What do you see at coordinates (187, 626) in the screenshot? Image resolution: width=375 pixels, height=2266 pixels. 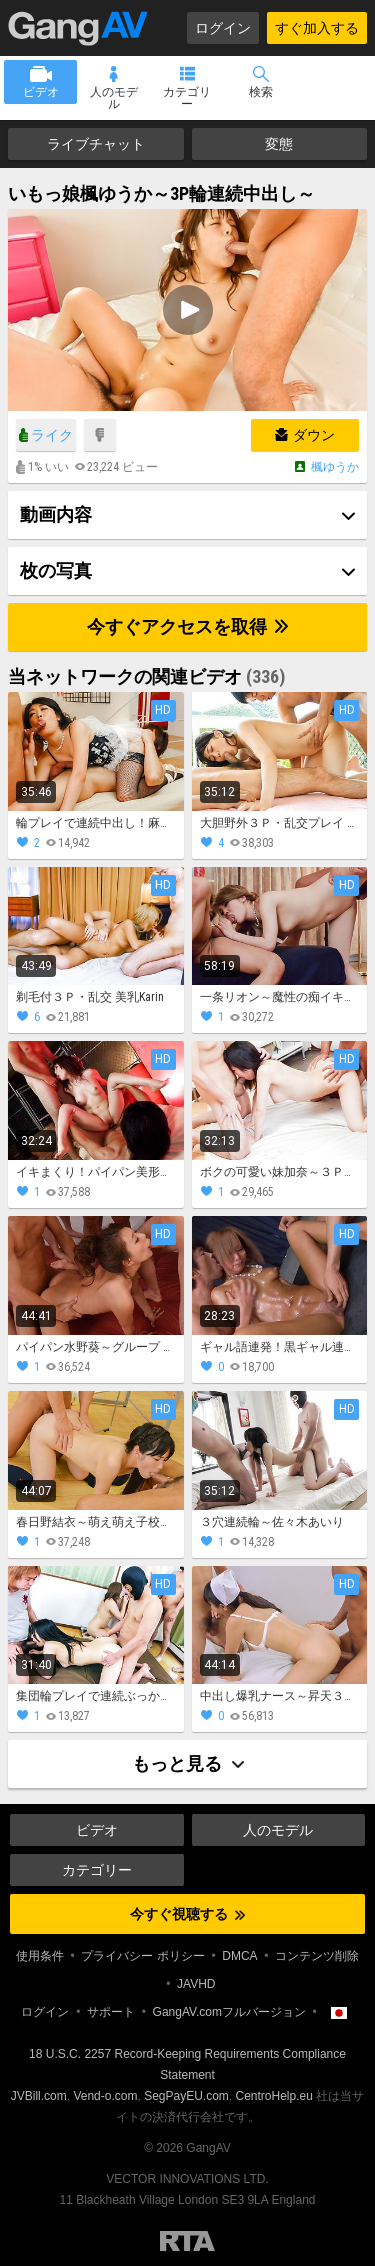 I see `今すぐアクセスを取得` at bounding box center [187, 626].